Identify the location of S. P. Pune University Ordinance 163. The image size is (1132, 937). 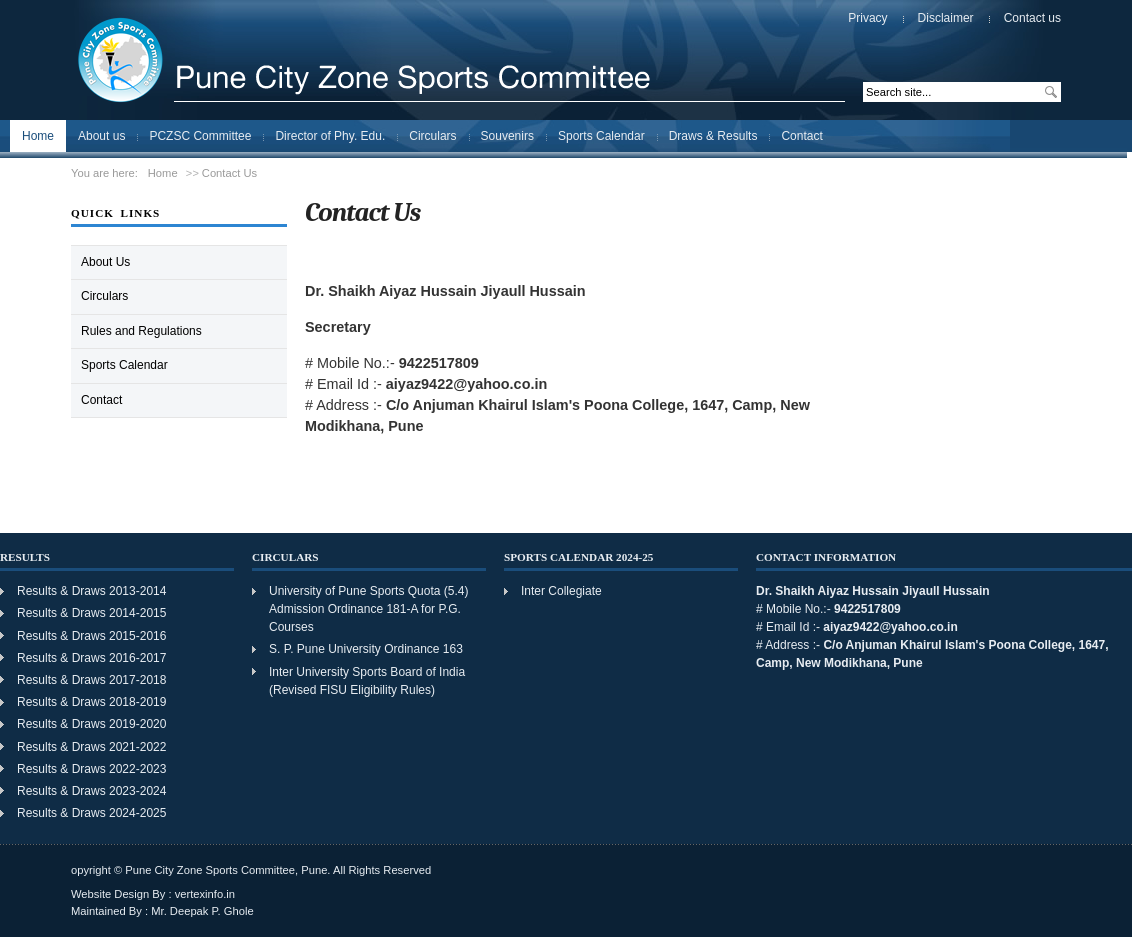
(366, 649).